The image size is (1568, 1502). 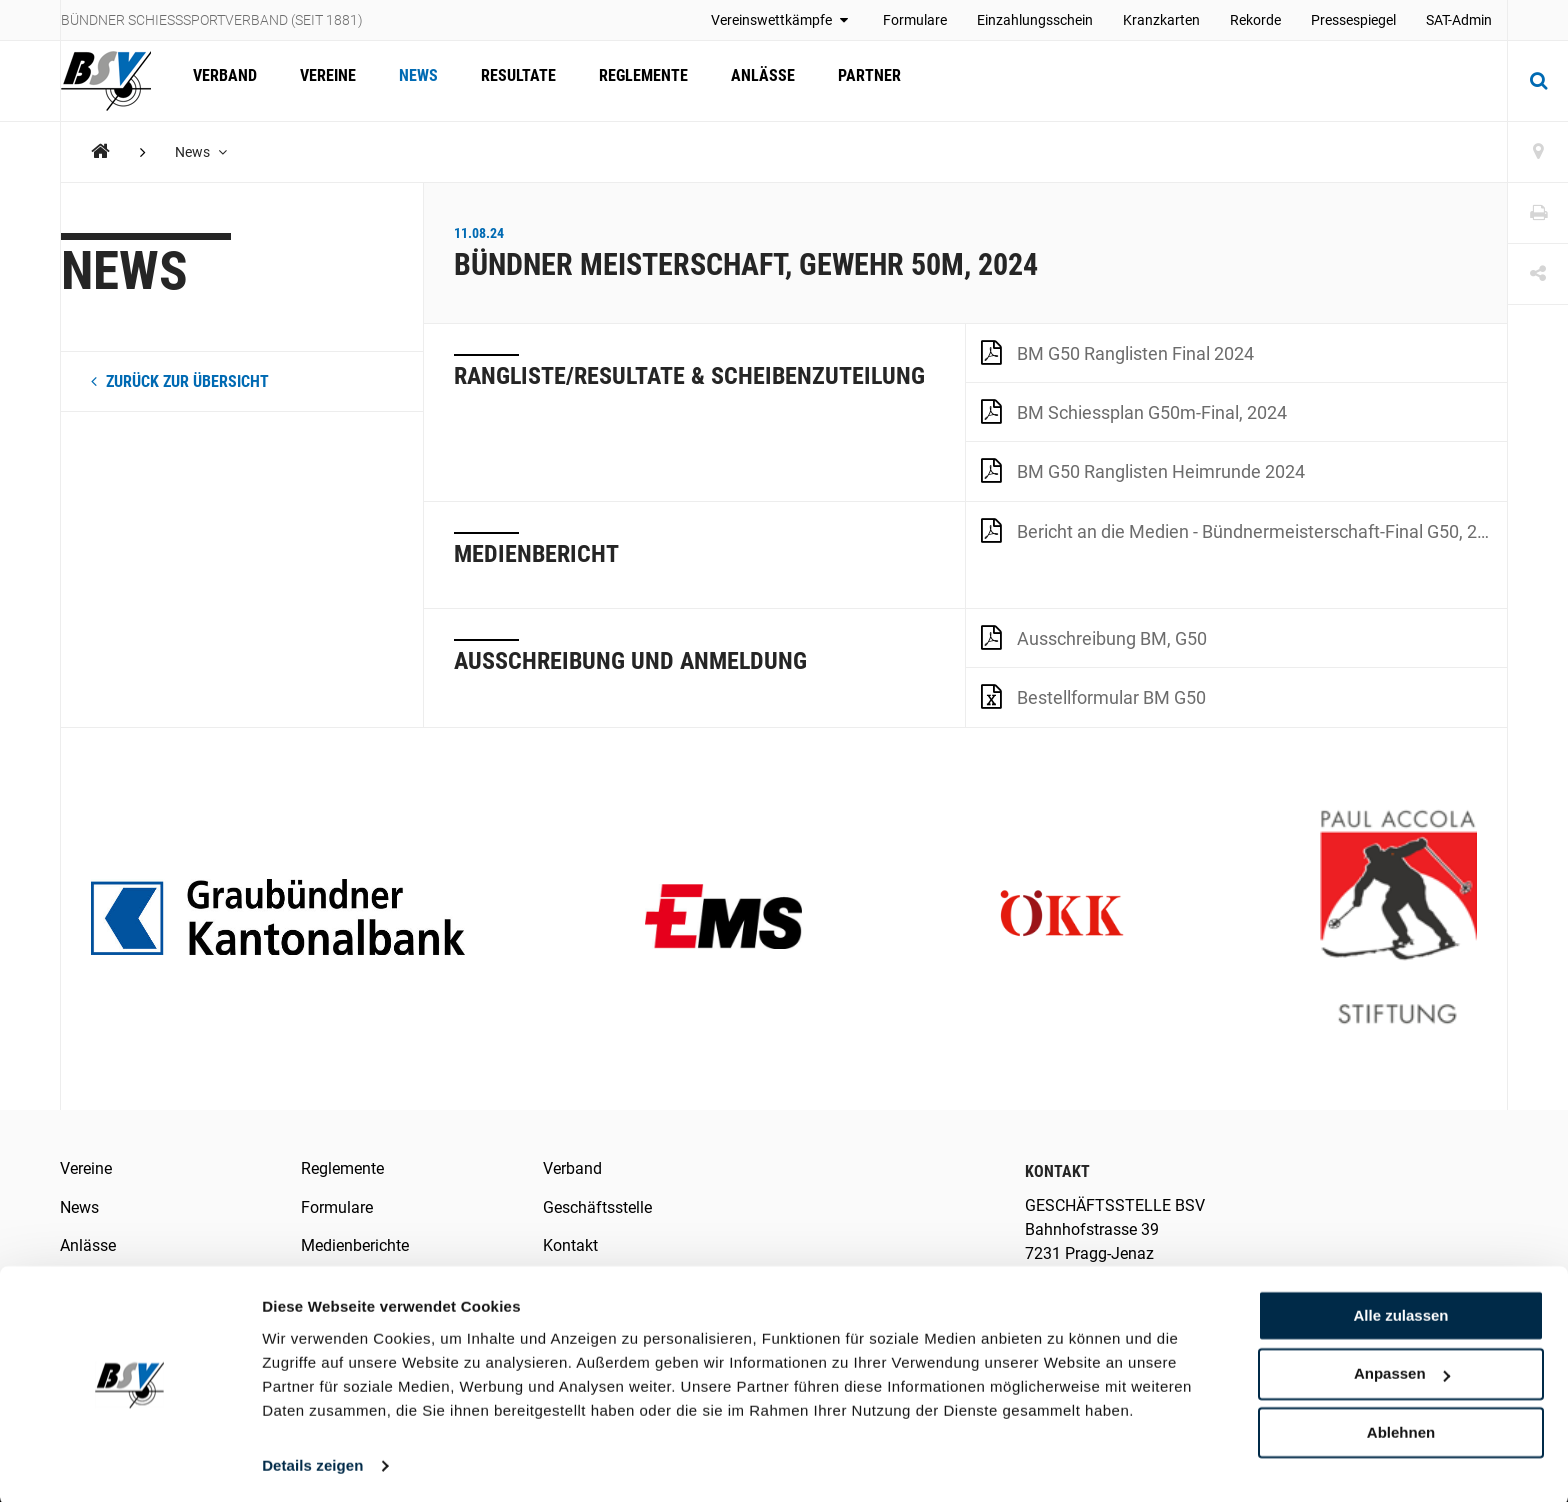 What do you see at coordinates (410, 80) in the screenshot?
I see `News` at bounding box center [410, 80].